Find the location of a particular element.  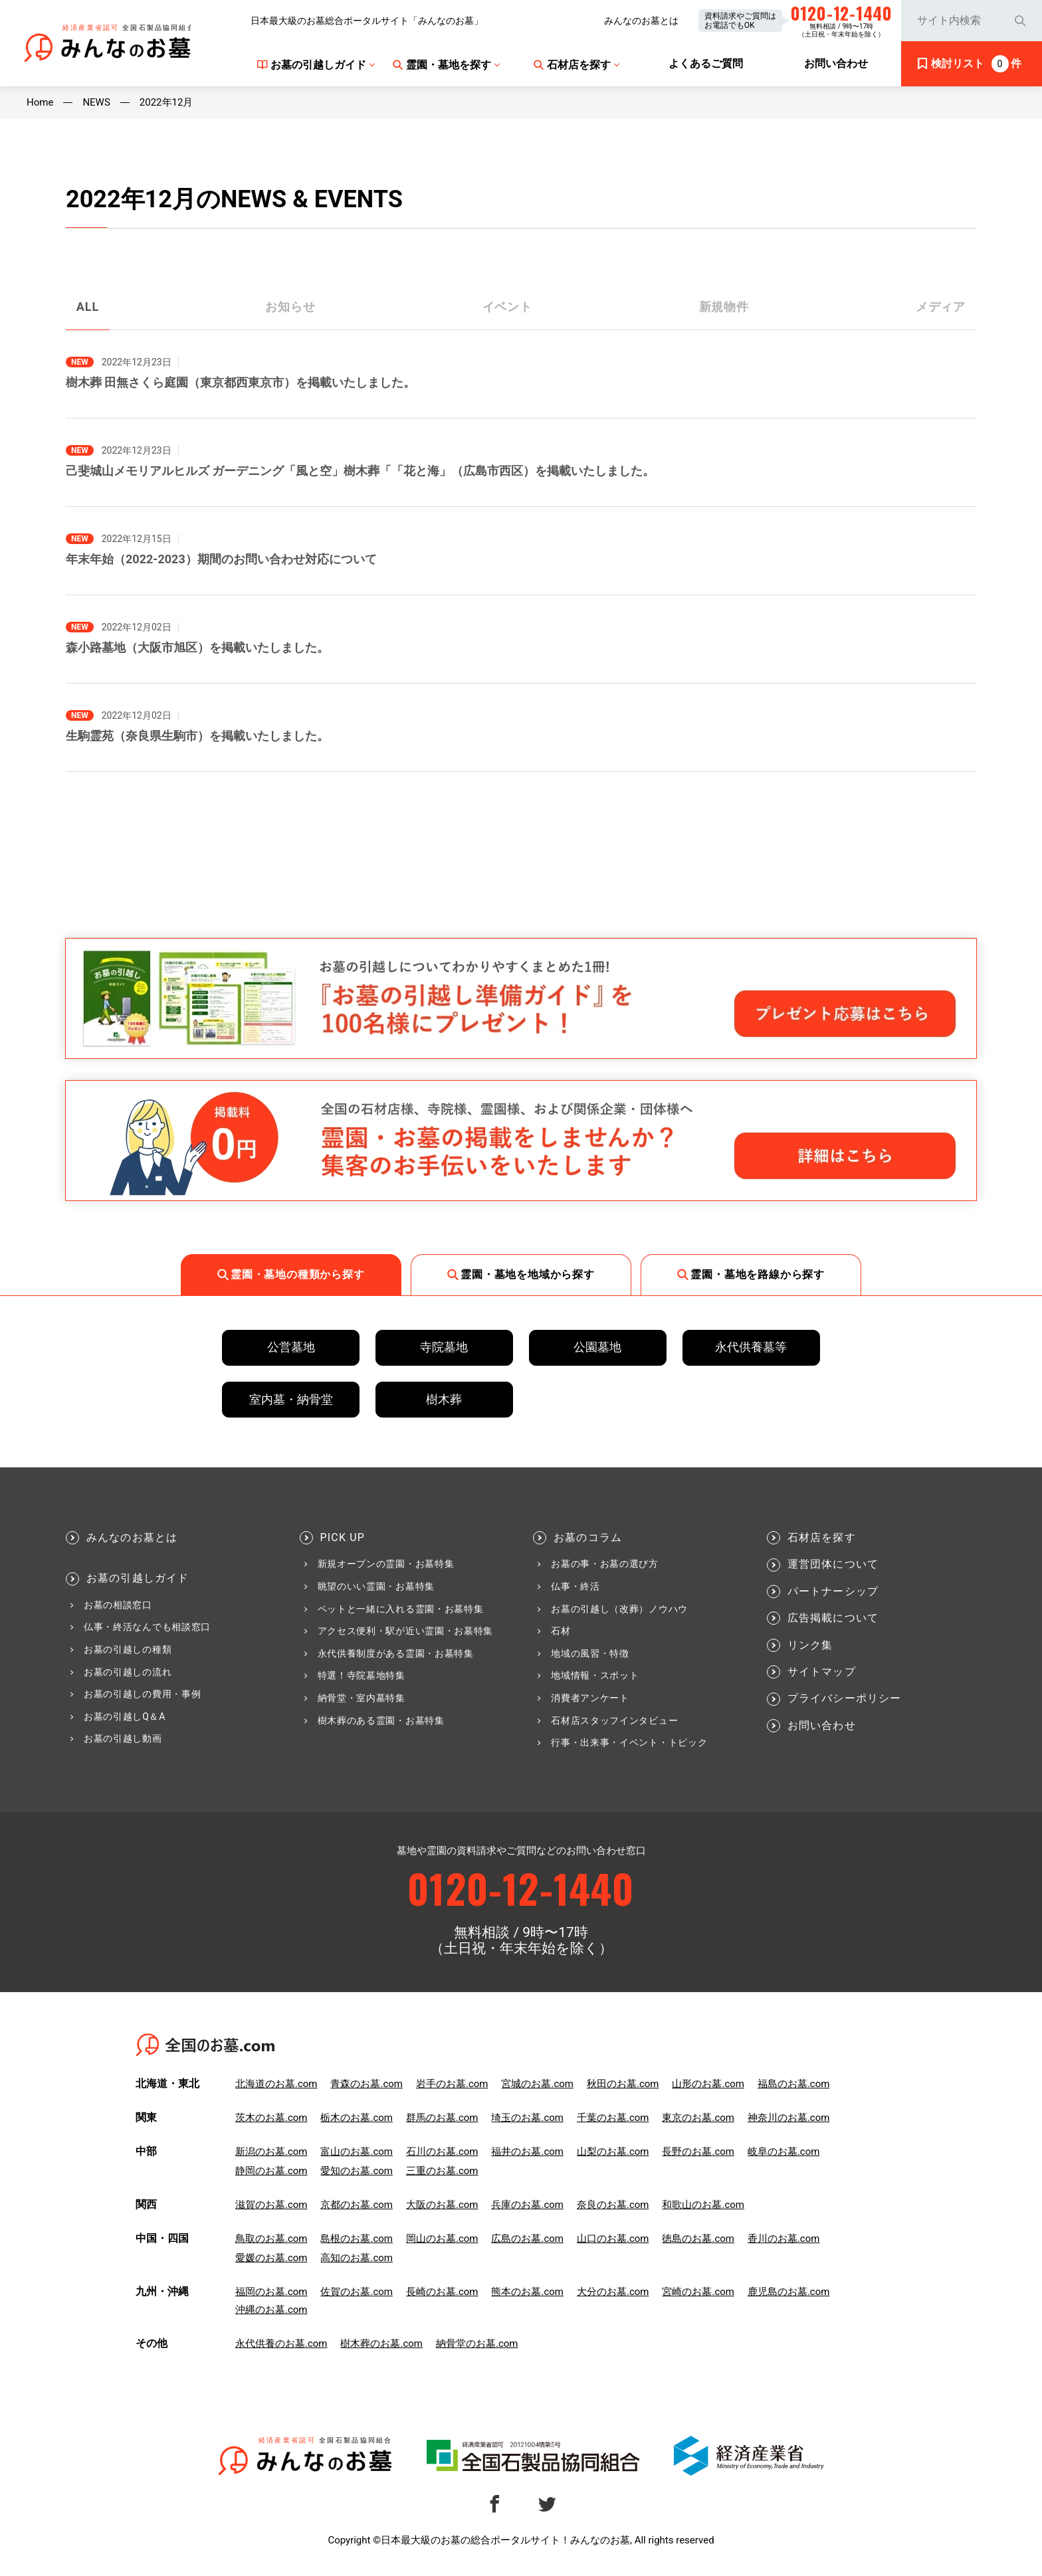

お墓の相談窓口 is located at coordinates (118, 1605).